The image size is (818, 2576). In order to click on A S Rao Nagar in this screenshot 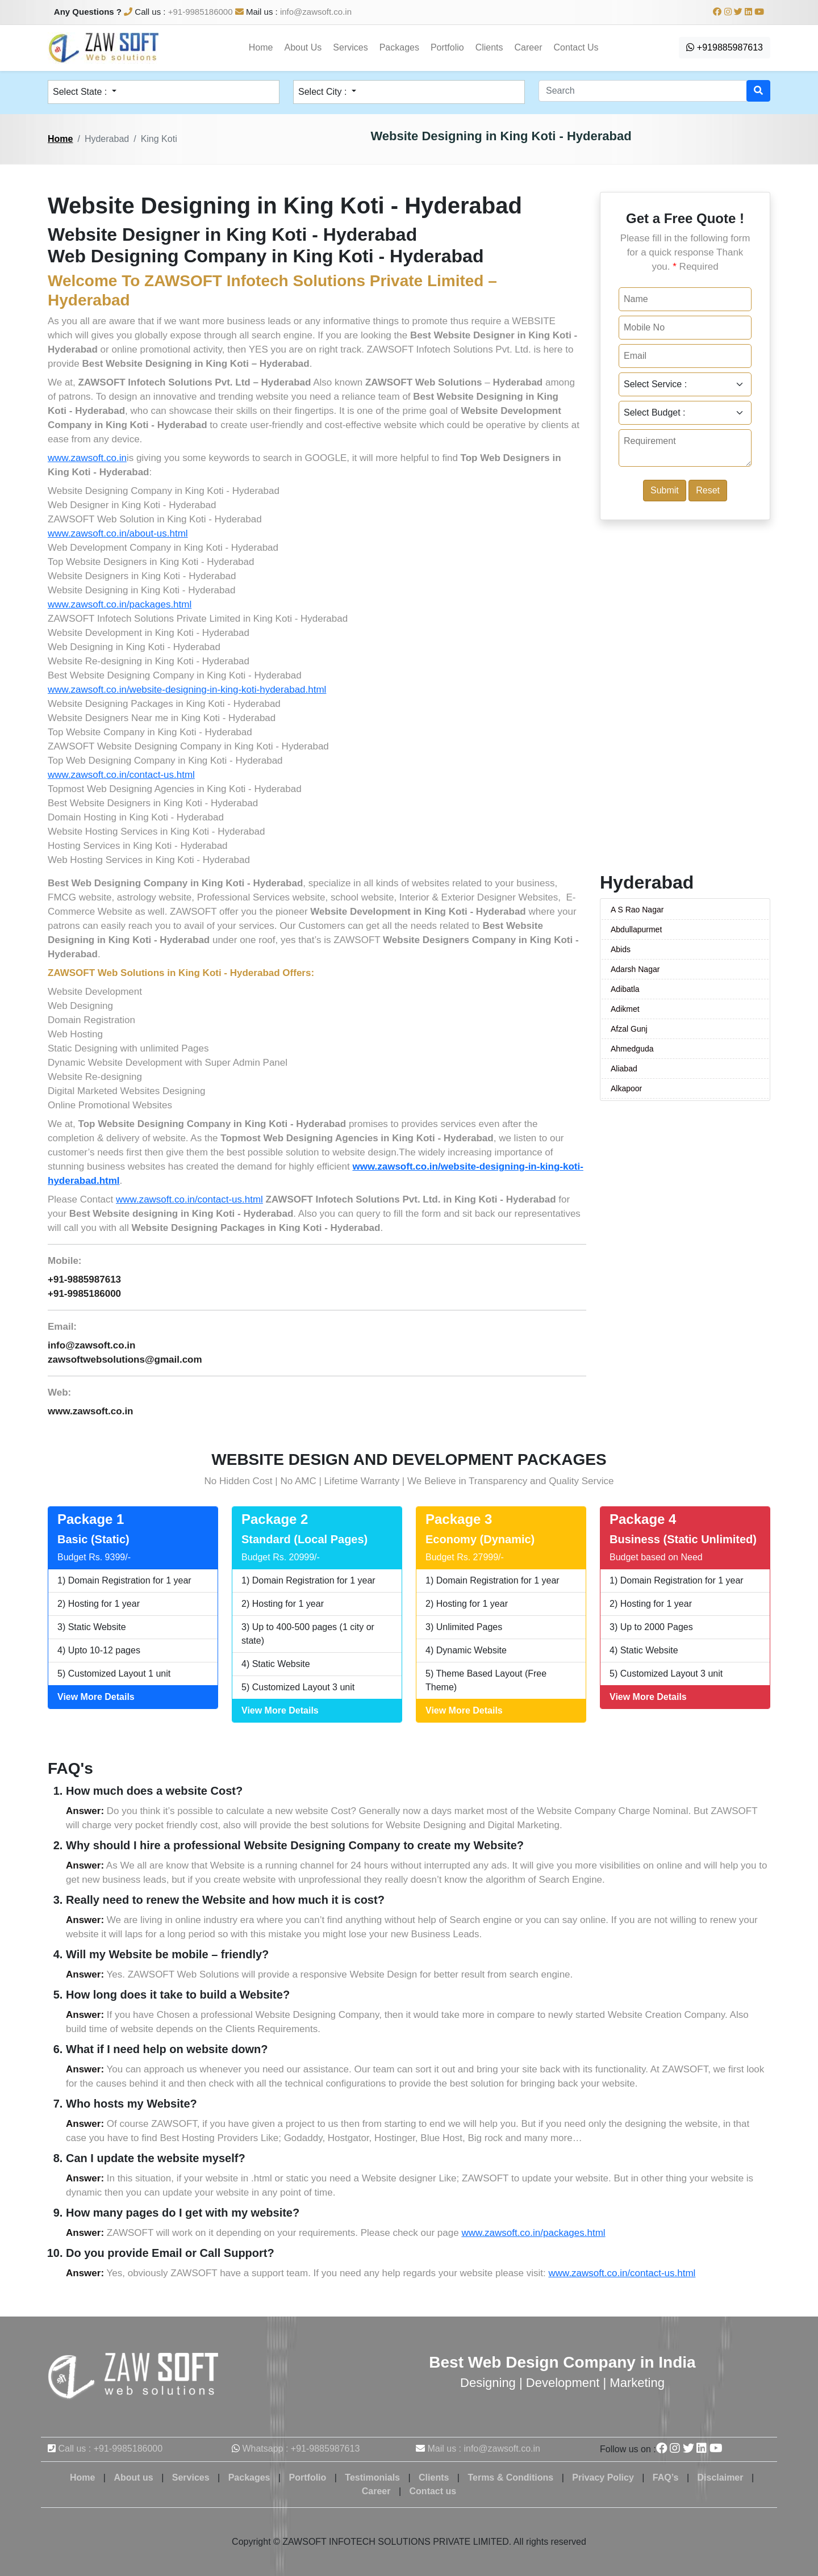, I will do `click(637, 909)`.